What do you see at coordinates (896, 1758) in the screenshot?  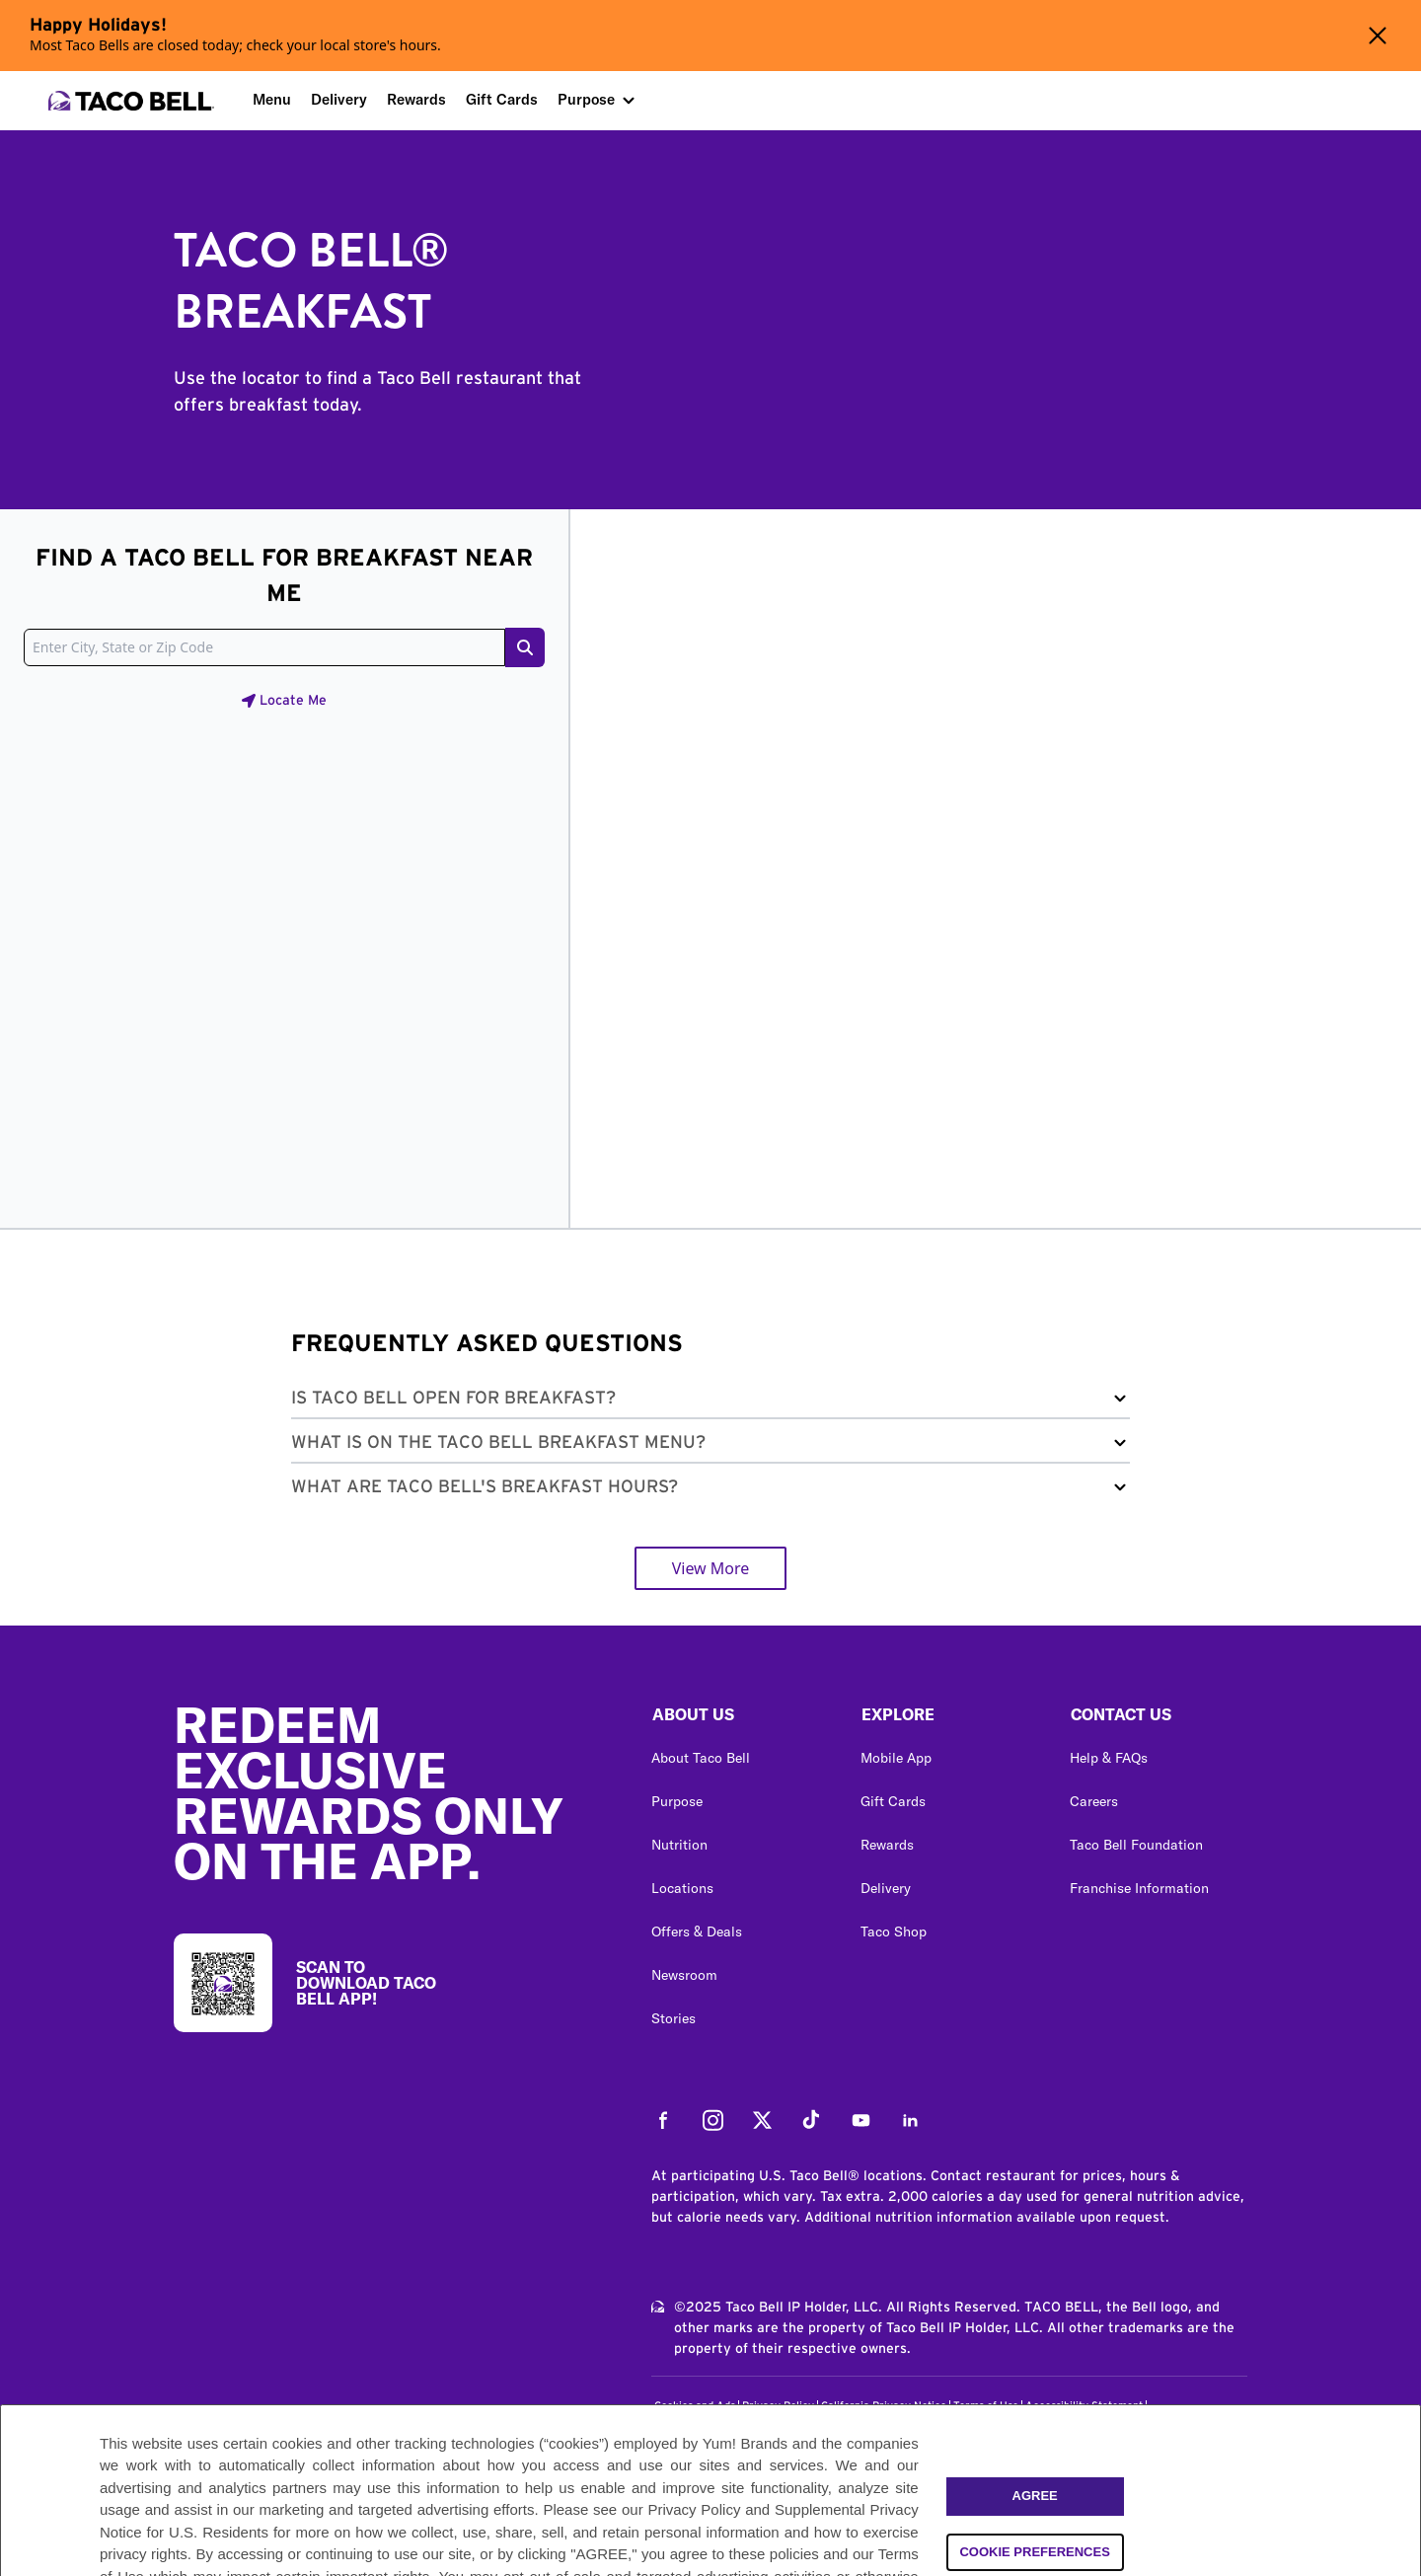 I see `Mobile App` at bounding box center [896, 1758].